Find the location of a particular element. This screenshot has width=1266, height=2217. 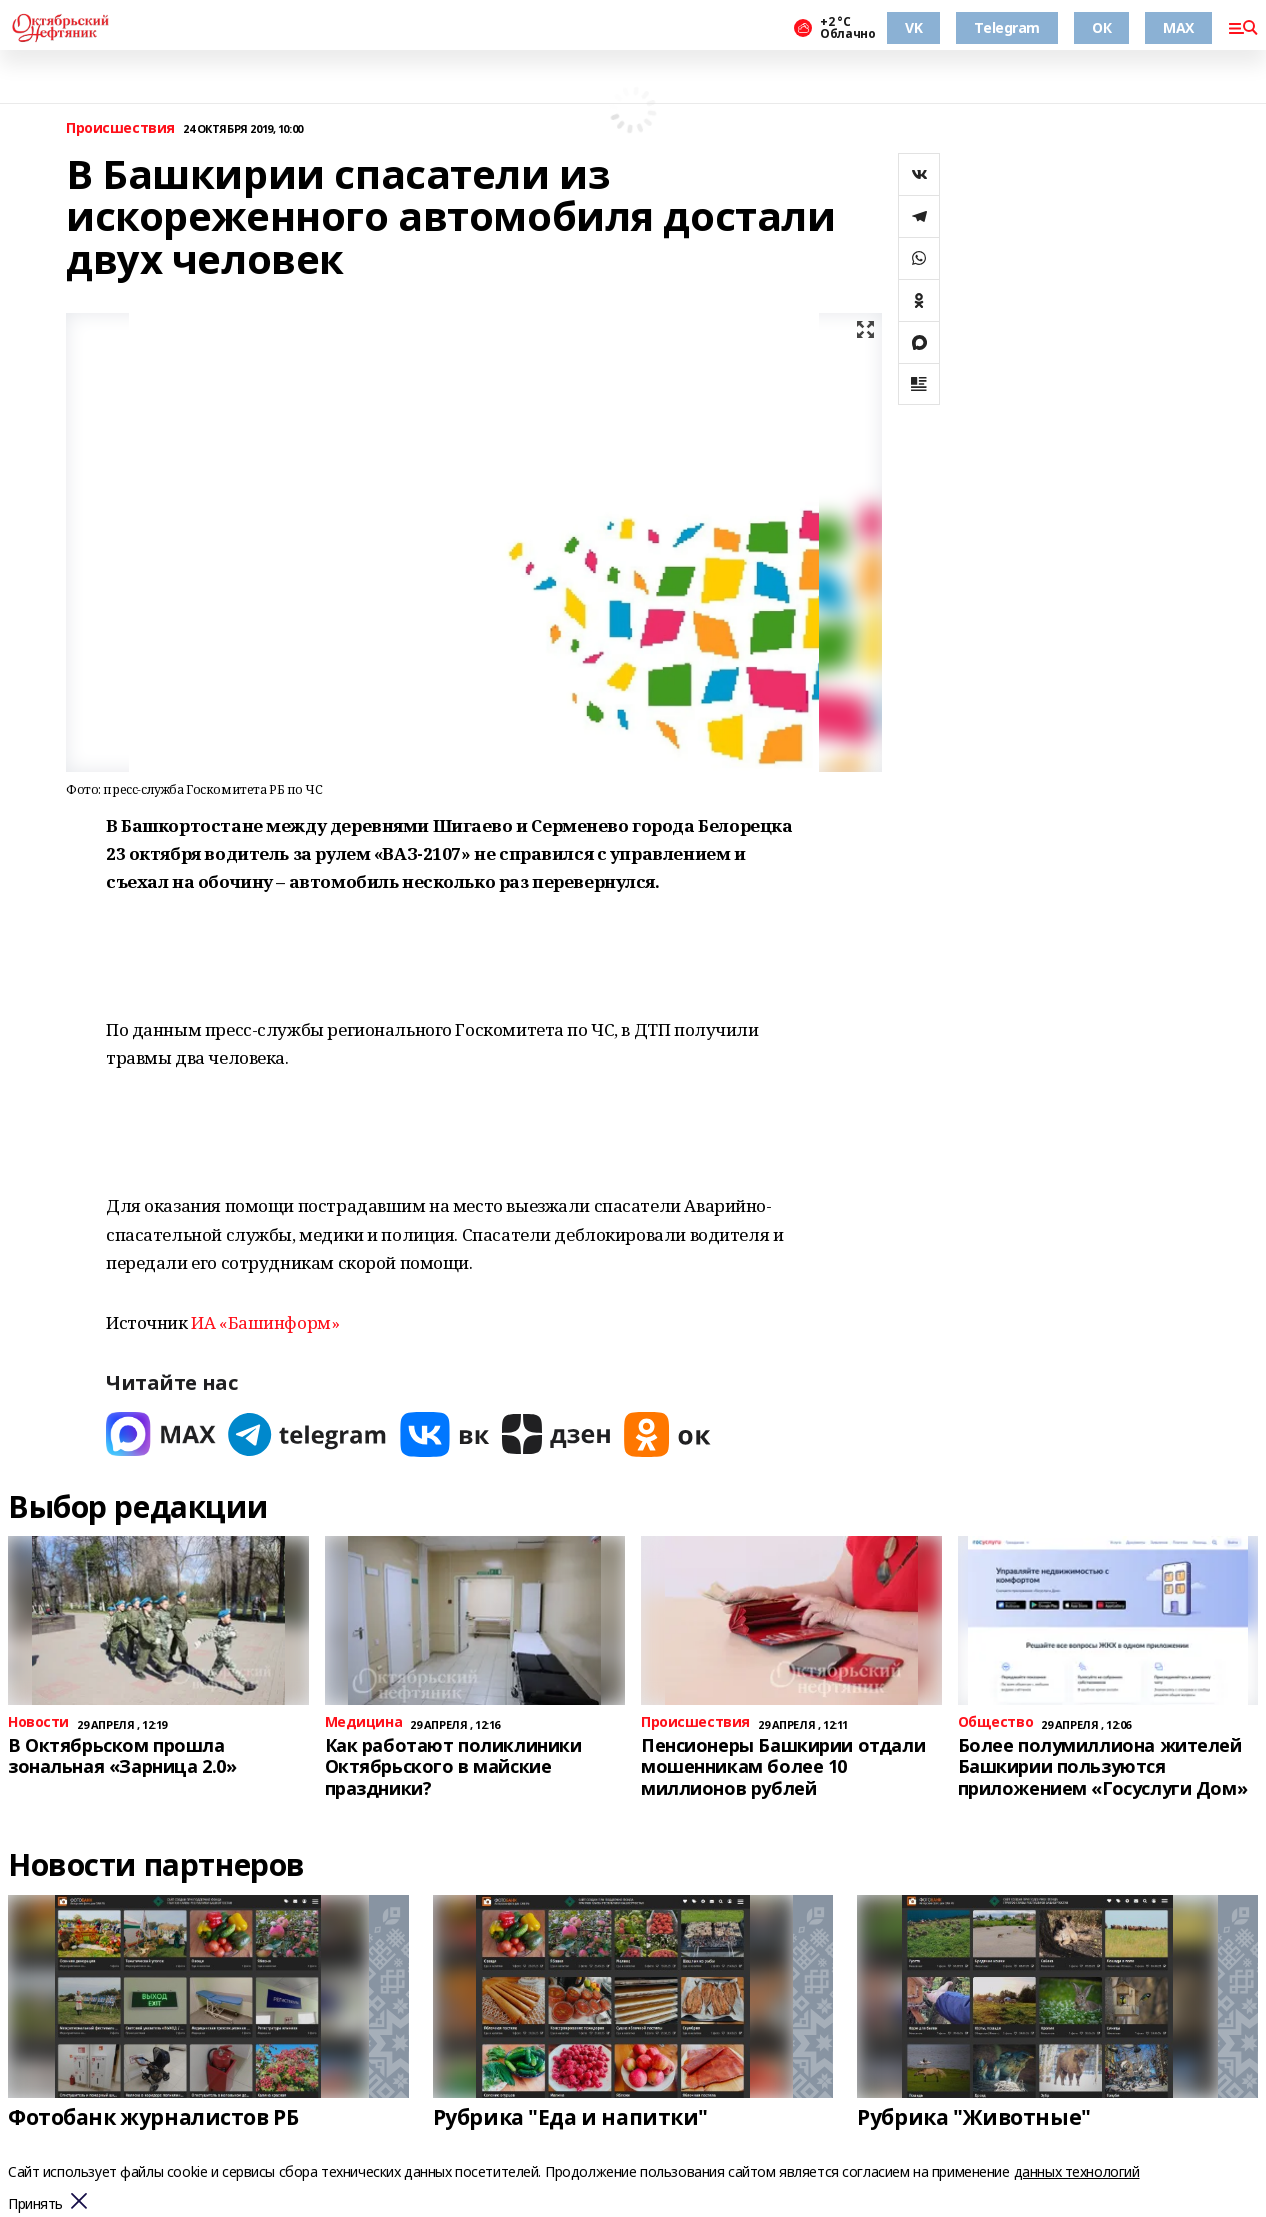

Принять is located at coordinates (35, 2204).